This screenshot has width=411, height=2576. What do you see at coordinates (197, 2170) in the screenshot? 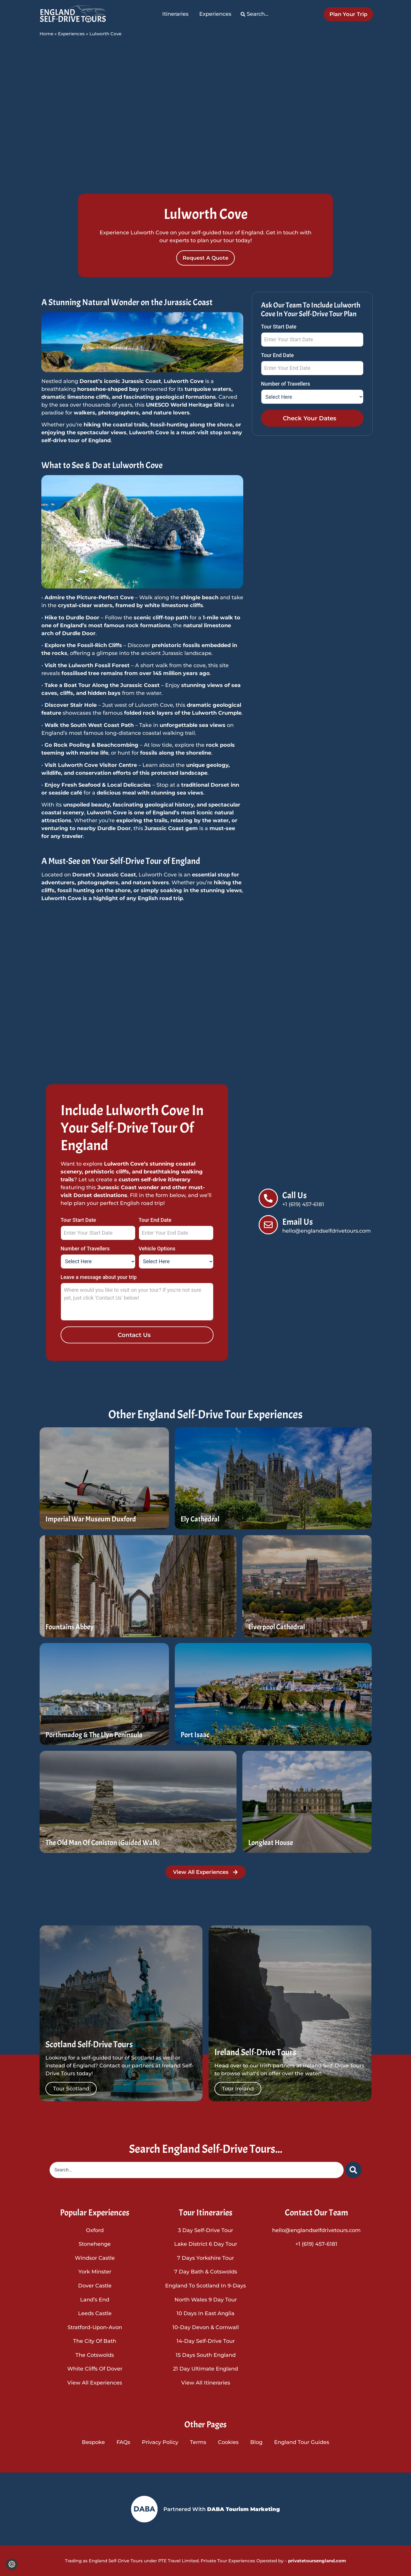
I see `[combobox]` at bounding box center [197, 2170].